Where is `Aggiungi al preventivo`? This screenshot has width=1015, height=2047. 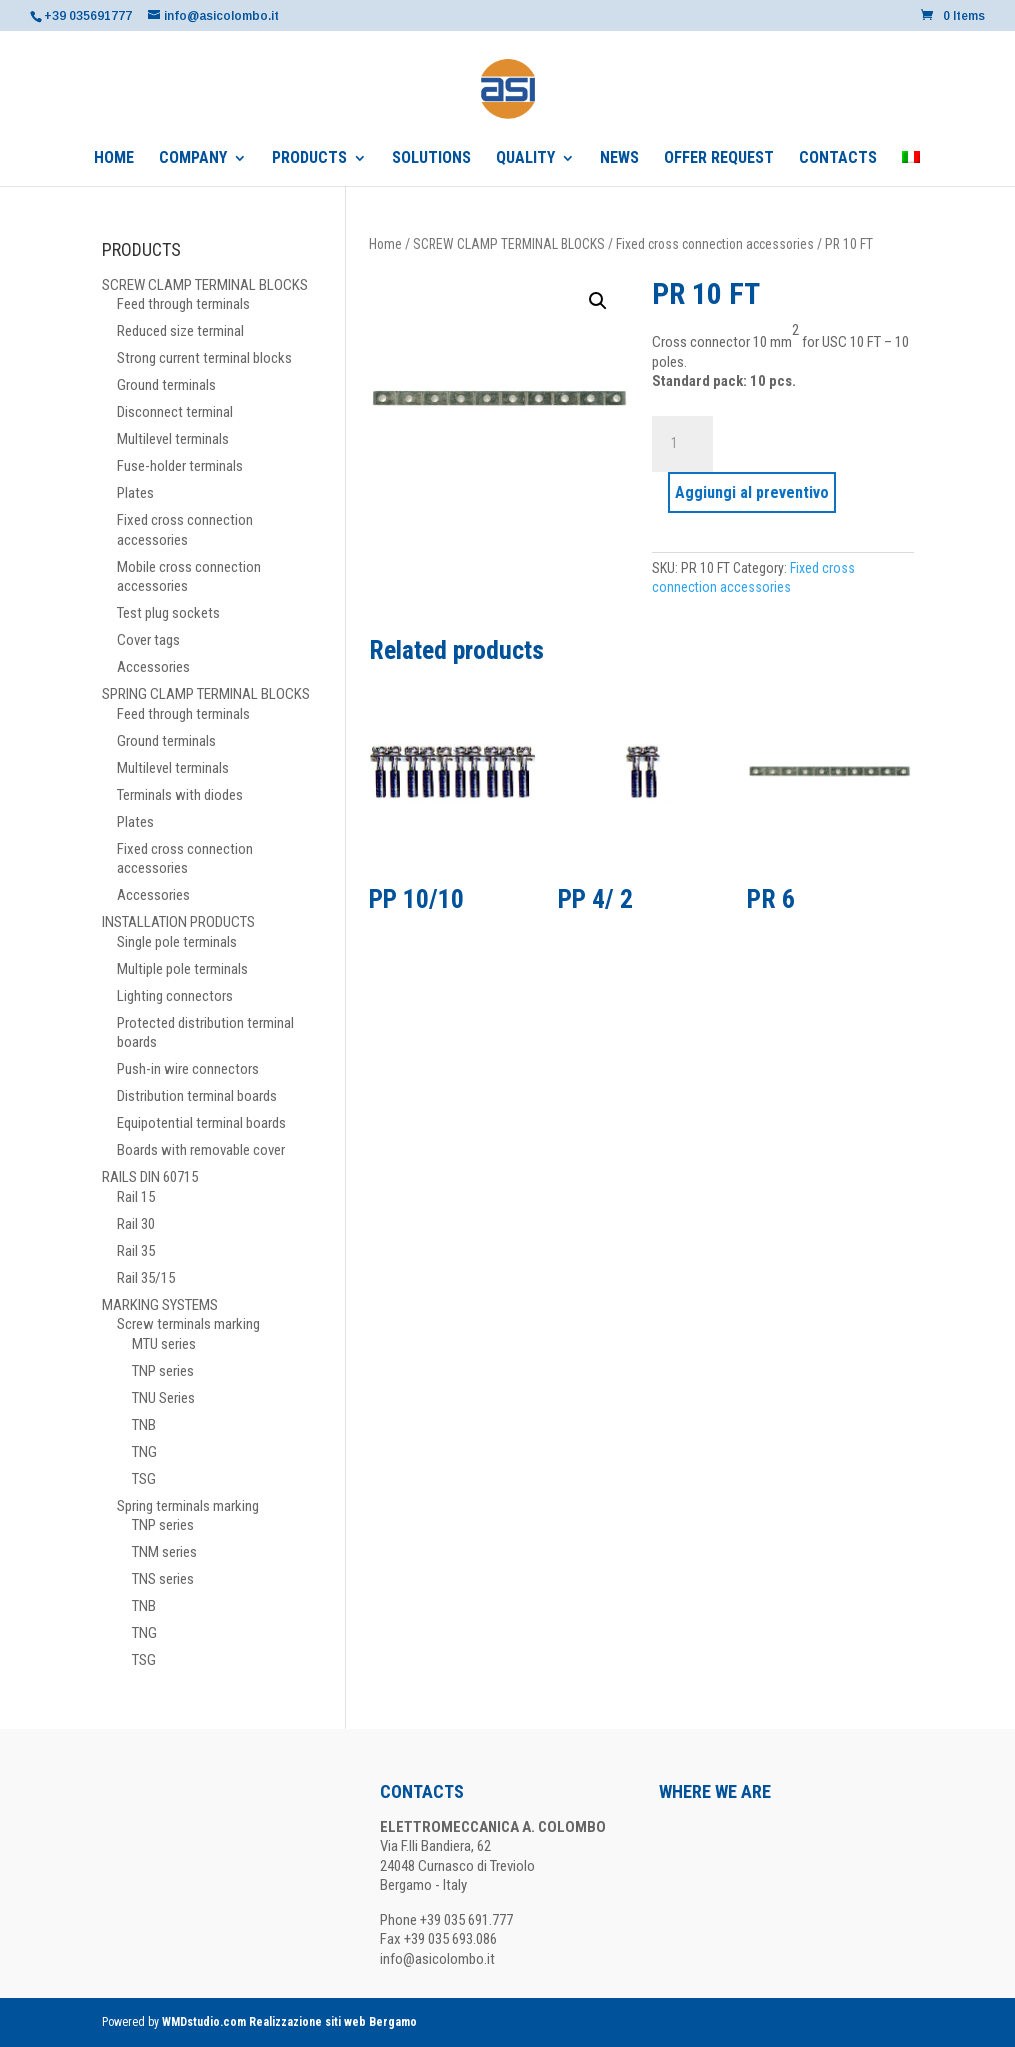 Aggiungi al preventivo is located at coordinates (752, 492).